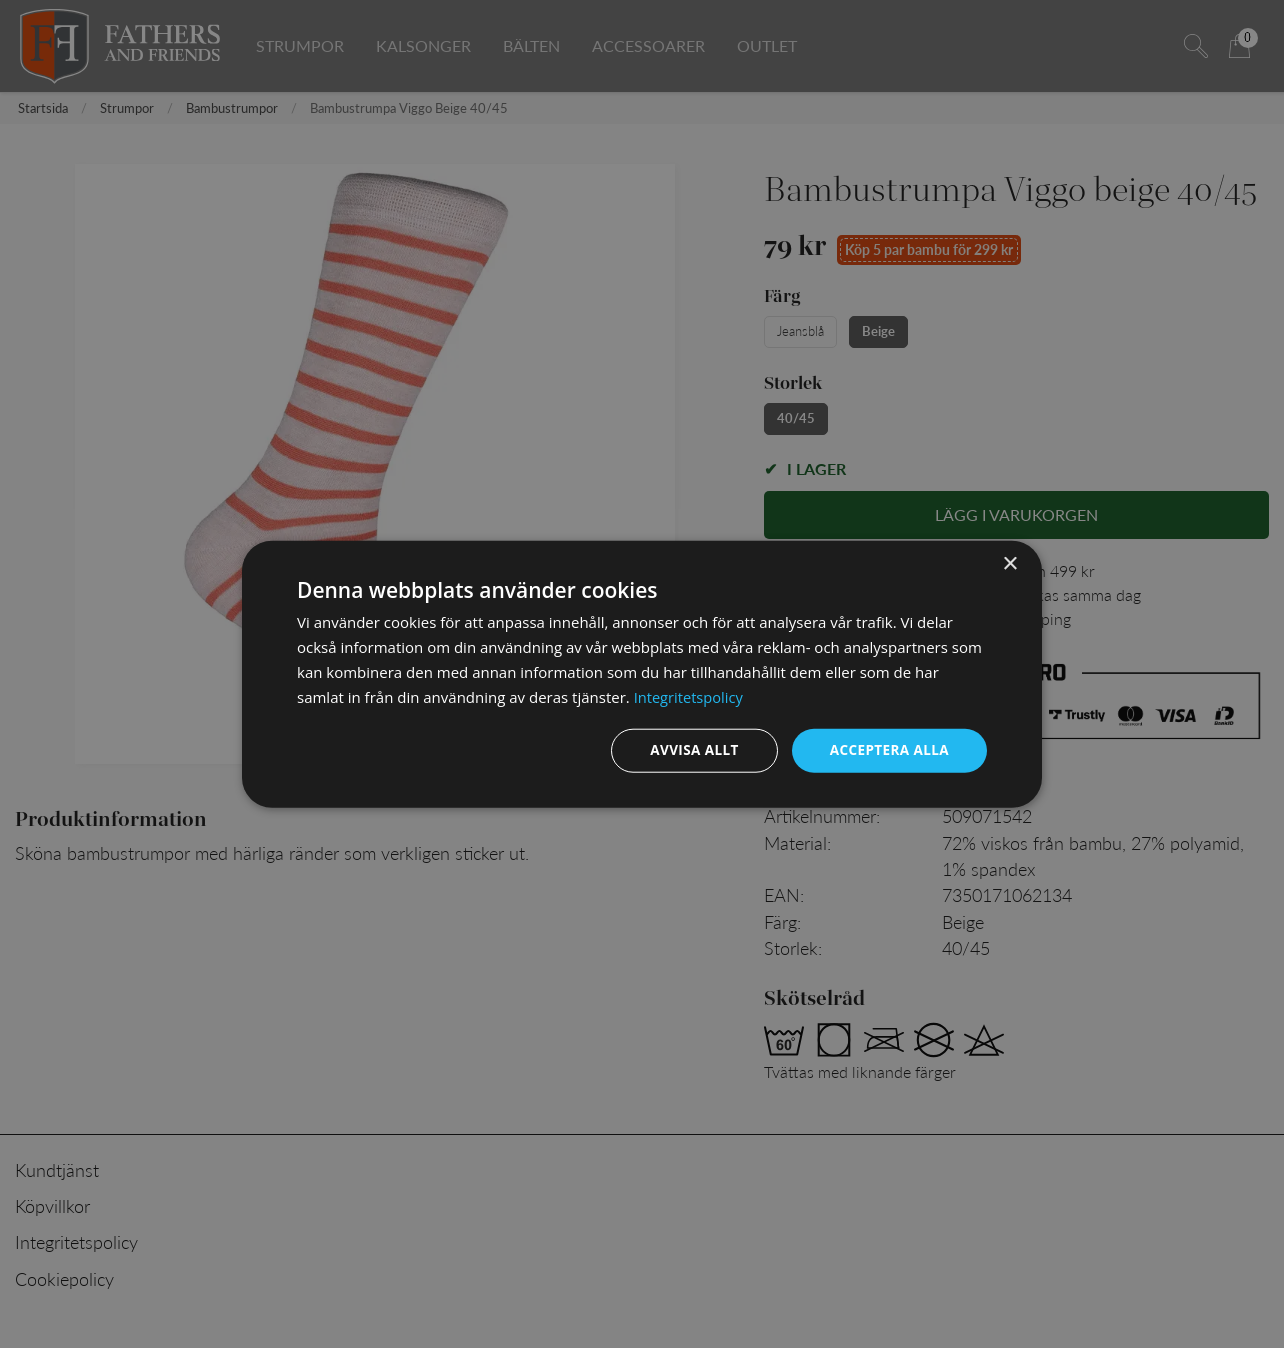 The height and width of the screenshot is (1348, 1284). What do you see at coordinates (688, 749) in the screenshot?
I see `Avvisa allt [button]` at bounding box center [688, 749].